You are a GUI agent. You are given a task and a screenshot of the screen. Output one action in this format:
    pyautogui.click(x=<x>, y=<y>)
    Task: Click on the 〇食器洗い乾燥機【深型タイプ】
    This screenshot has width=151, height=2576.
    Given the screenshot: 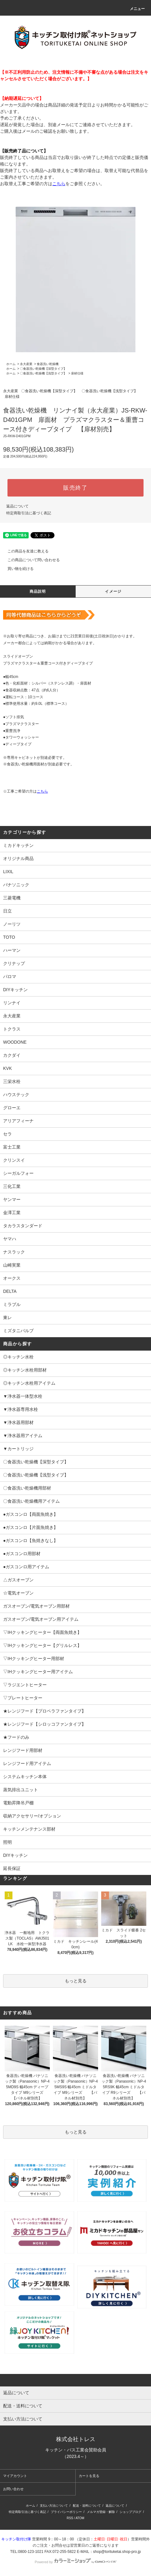 What is the action you would take?
    pyautogui.click(x=43, y=368)
    